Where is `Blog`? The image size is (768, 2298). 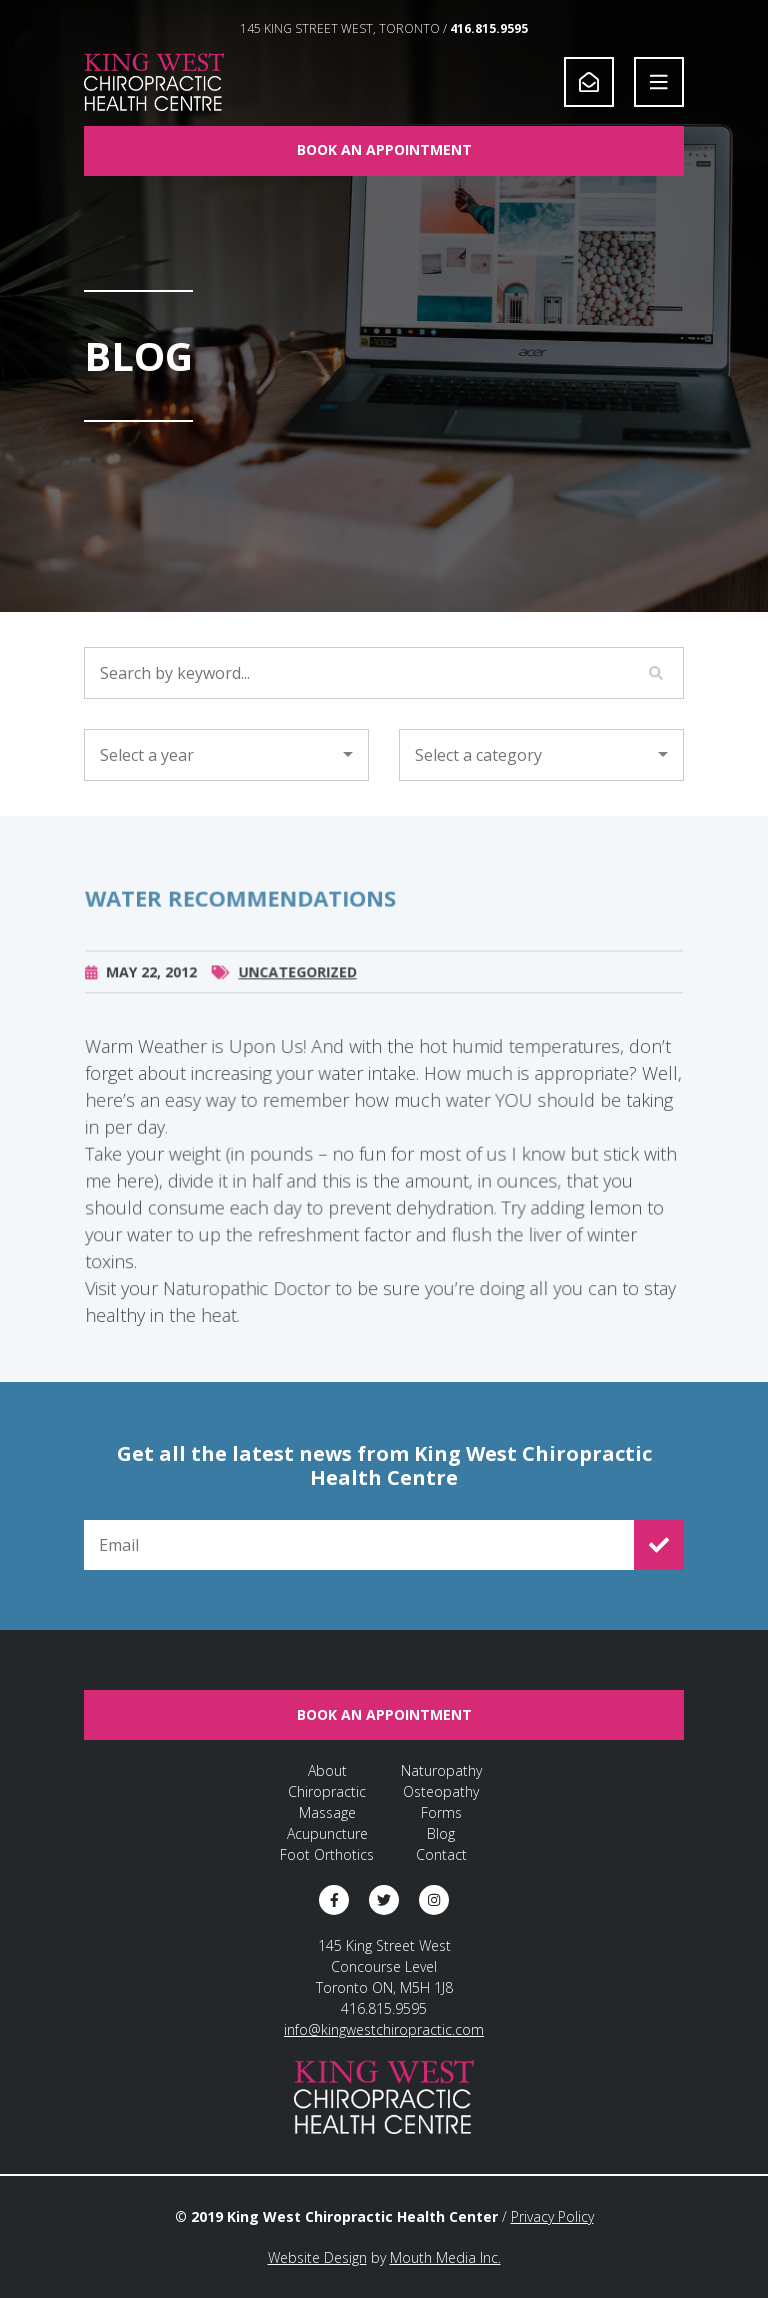
Blog is located at coordinates (441, 1833).